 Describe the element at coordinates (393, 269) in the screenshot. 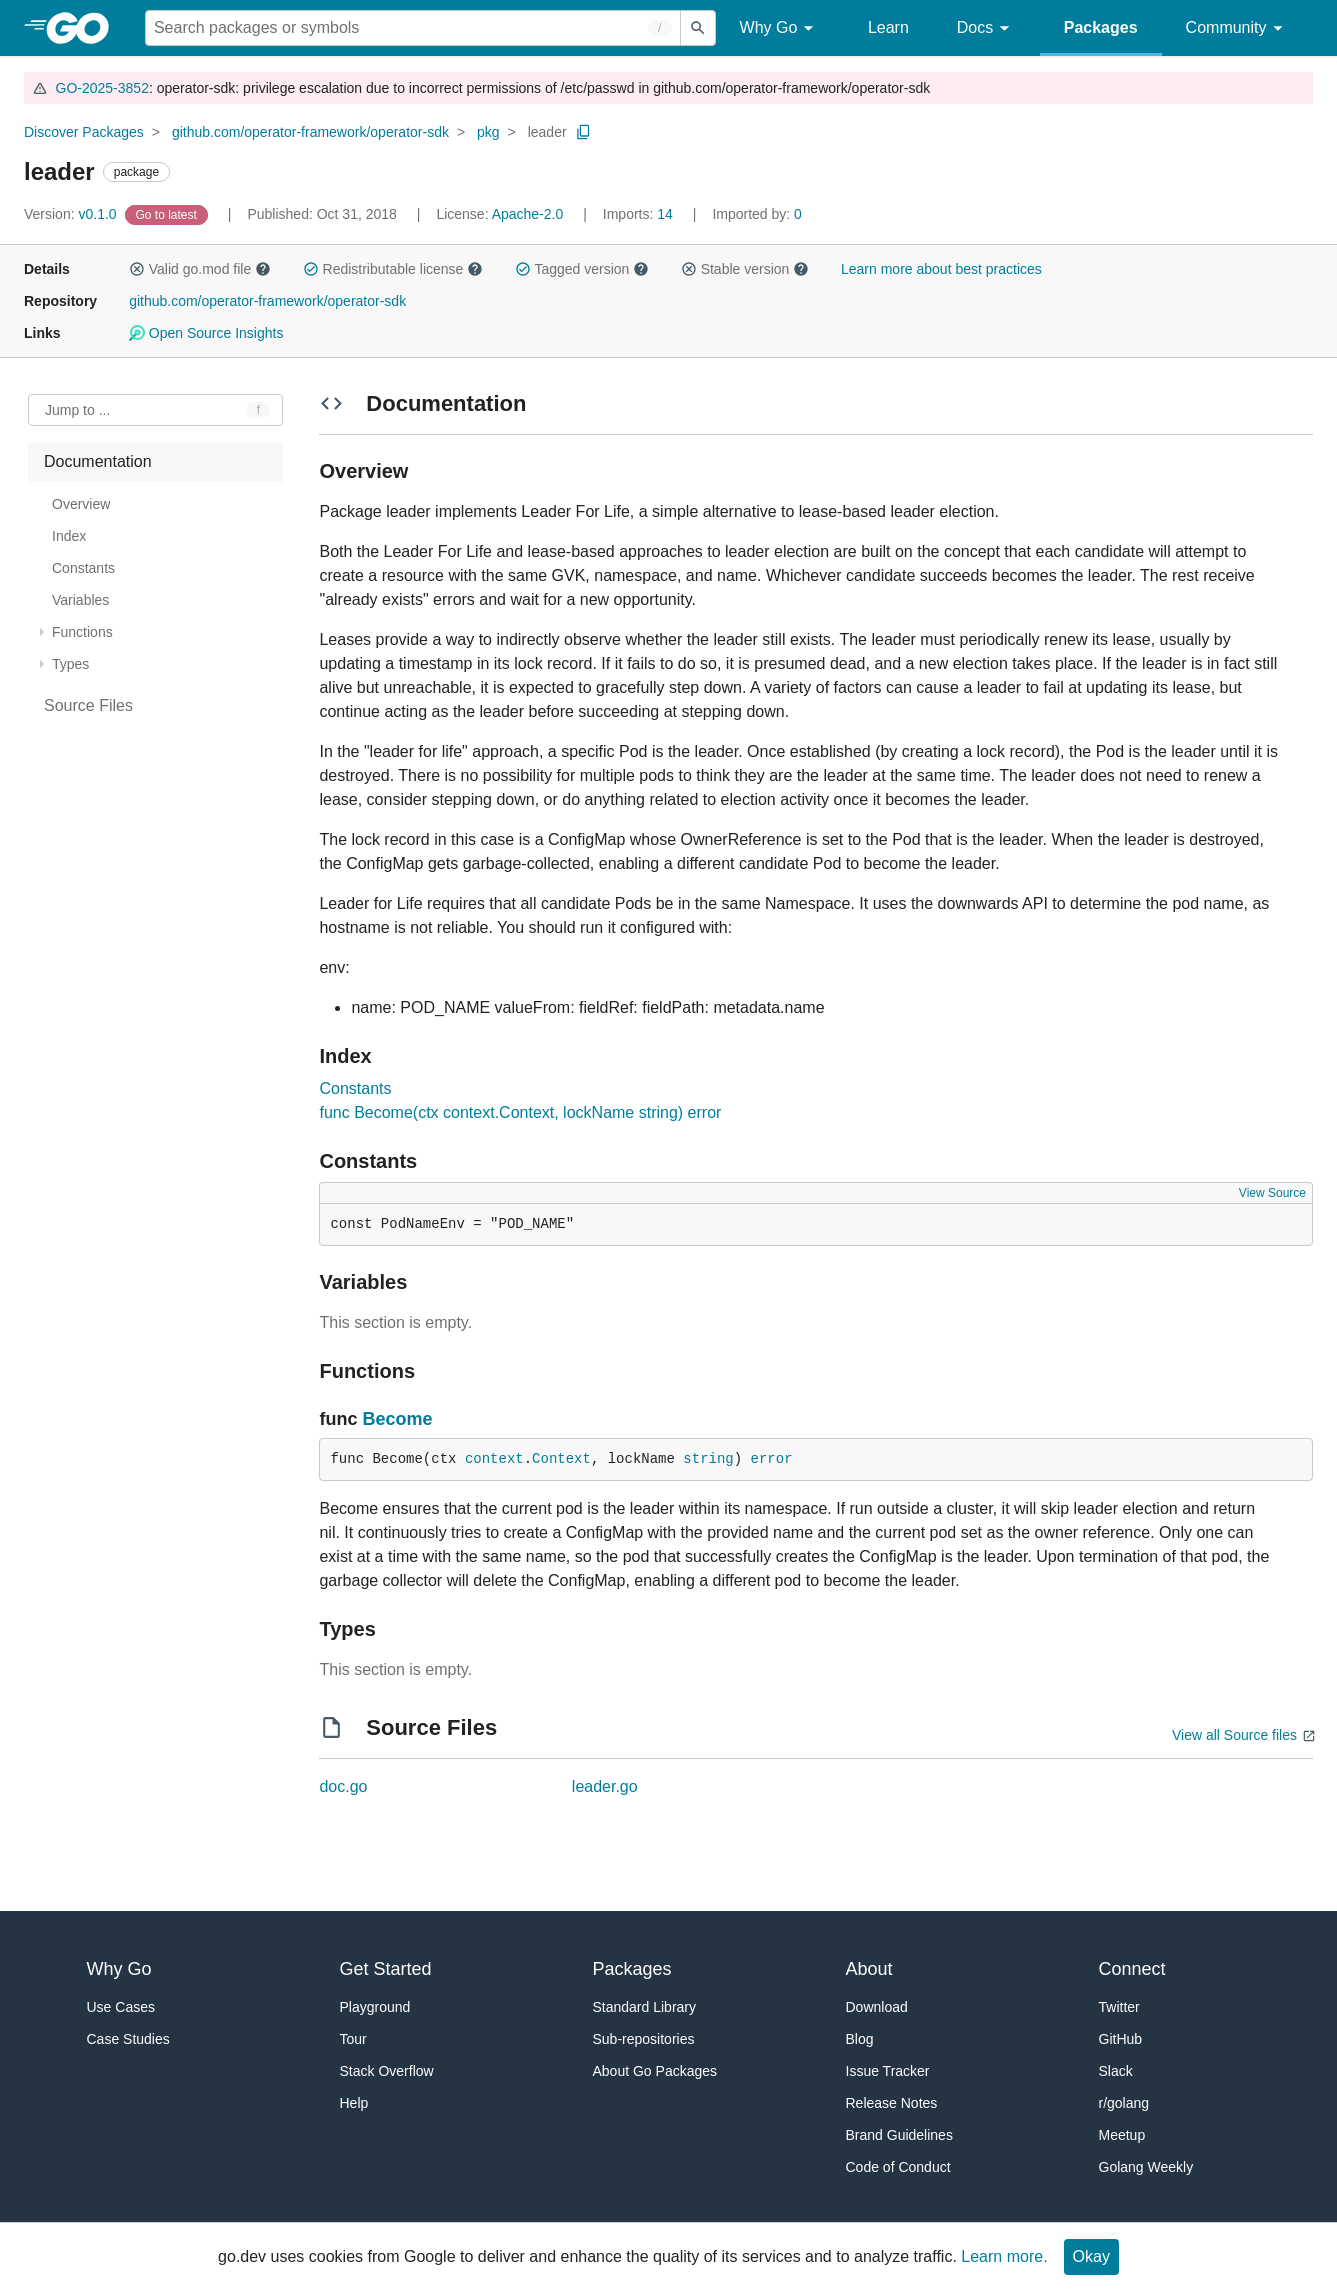

I see `Redistributable license` at that location.